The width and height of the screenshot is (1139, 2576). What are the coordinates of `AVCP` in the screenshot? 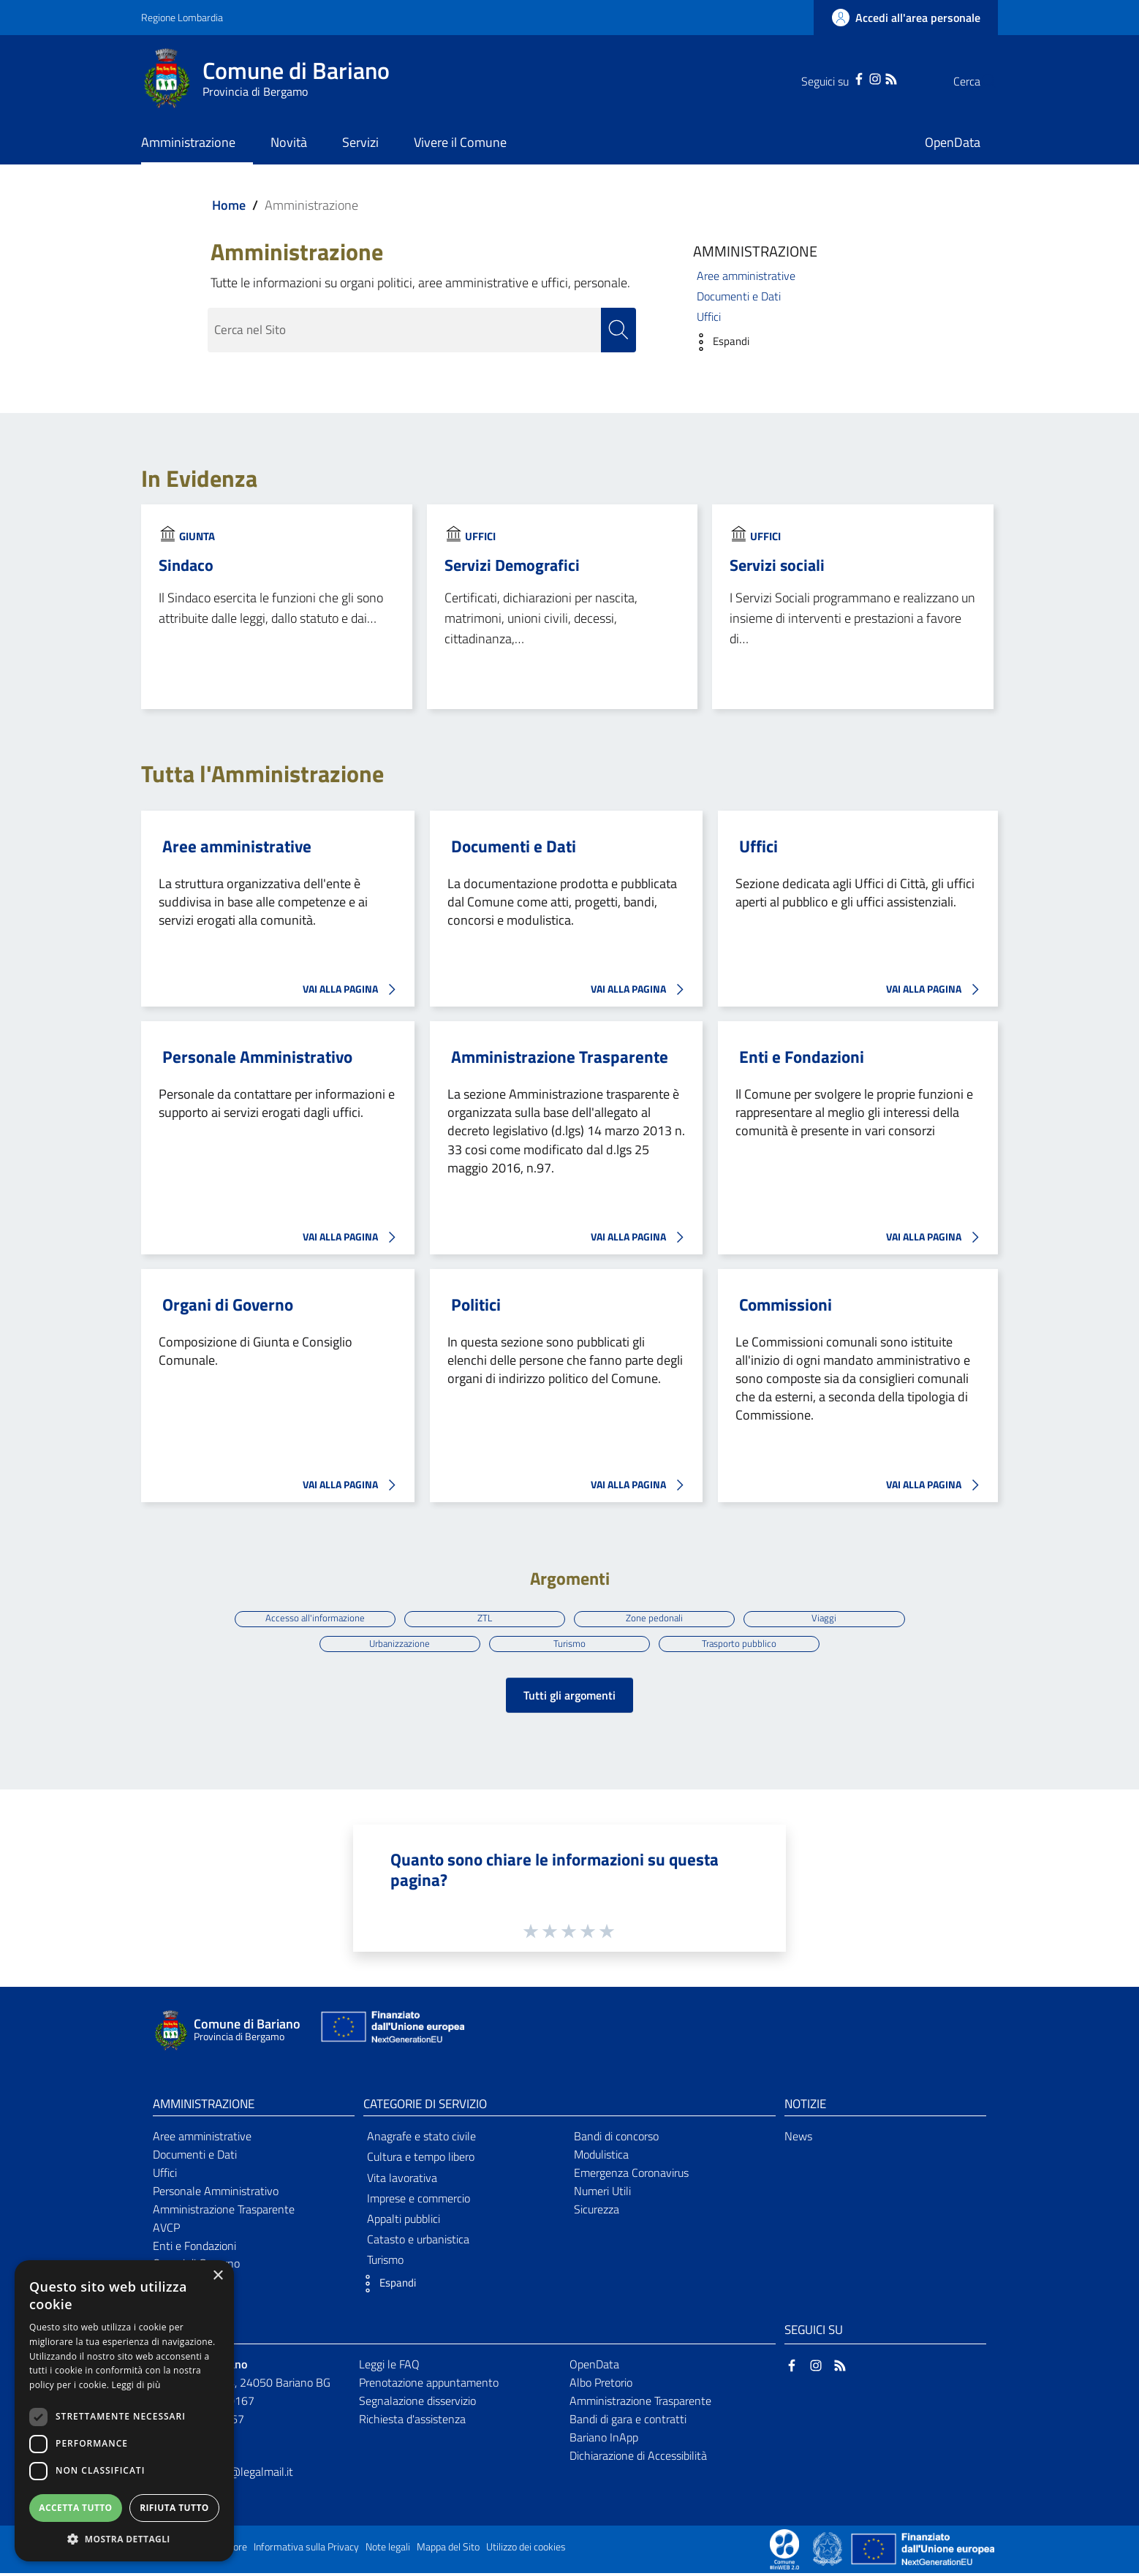 It's located at (166, 2230).